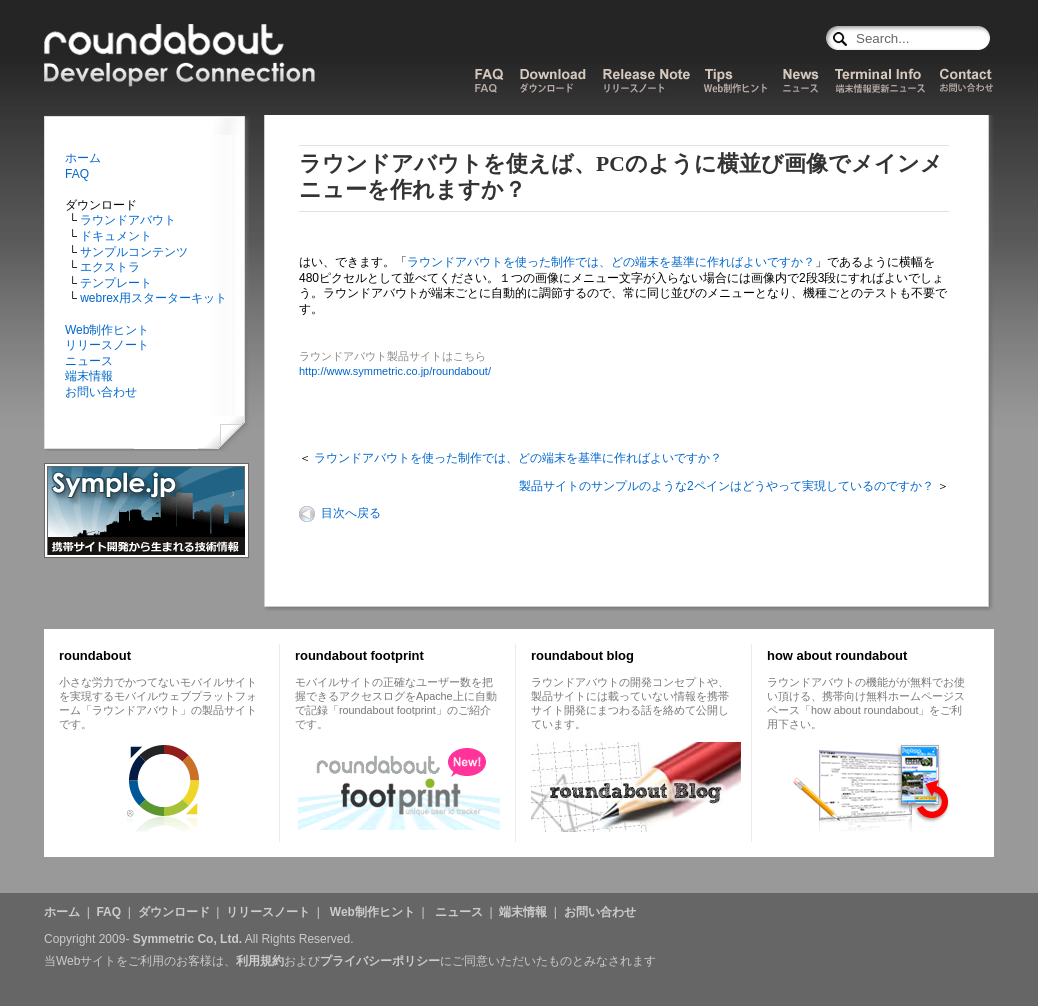  I want to click on テンプレート, so click(114, 283).